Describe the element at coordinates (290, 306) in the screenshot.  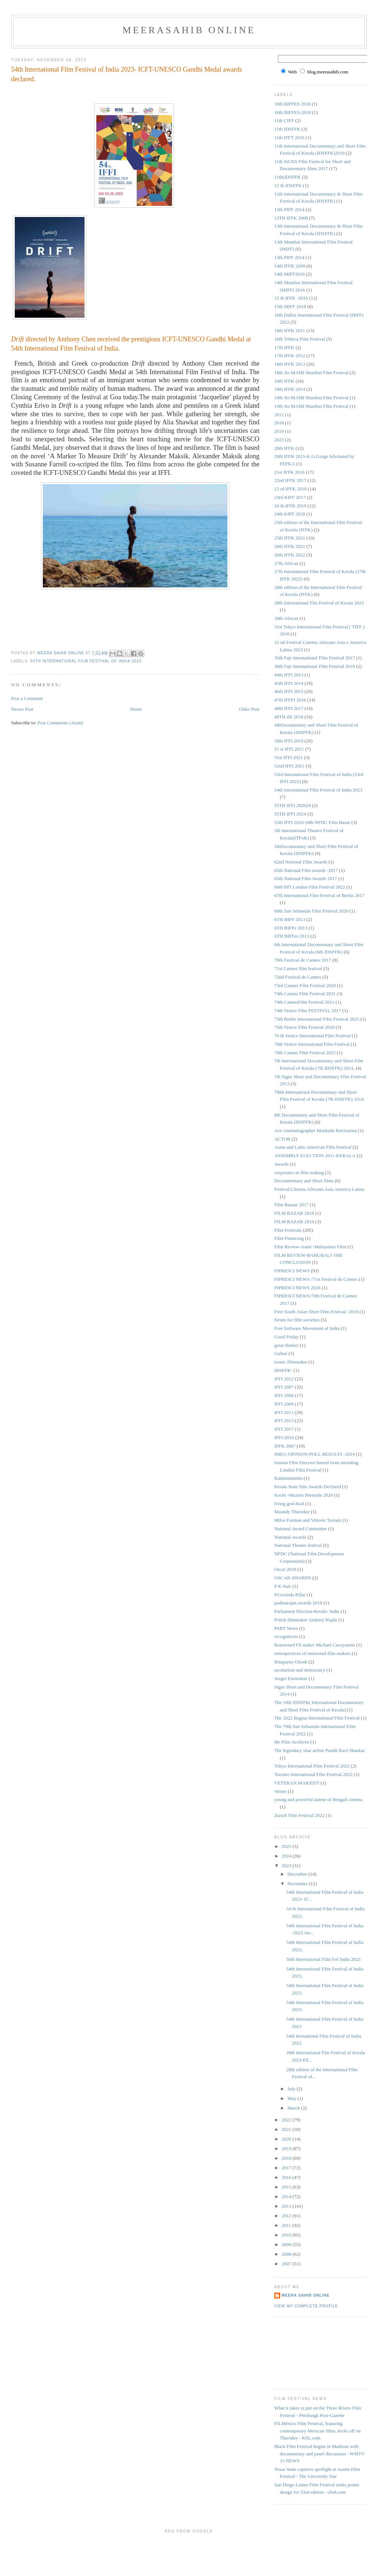
I see `15th MIFF 2018` at that location.